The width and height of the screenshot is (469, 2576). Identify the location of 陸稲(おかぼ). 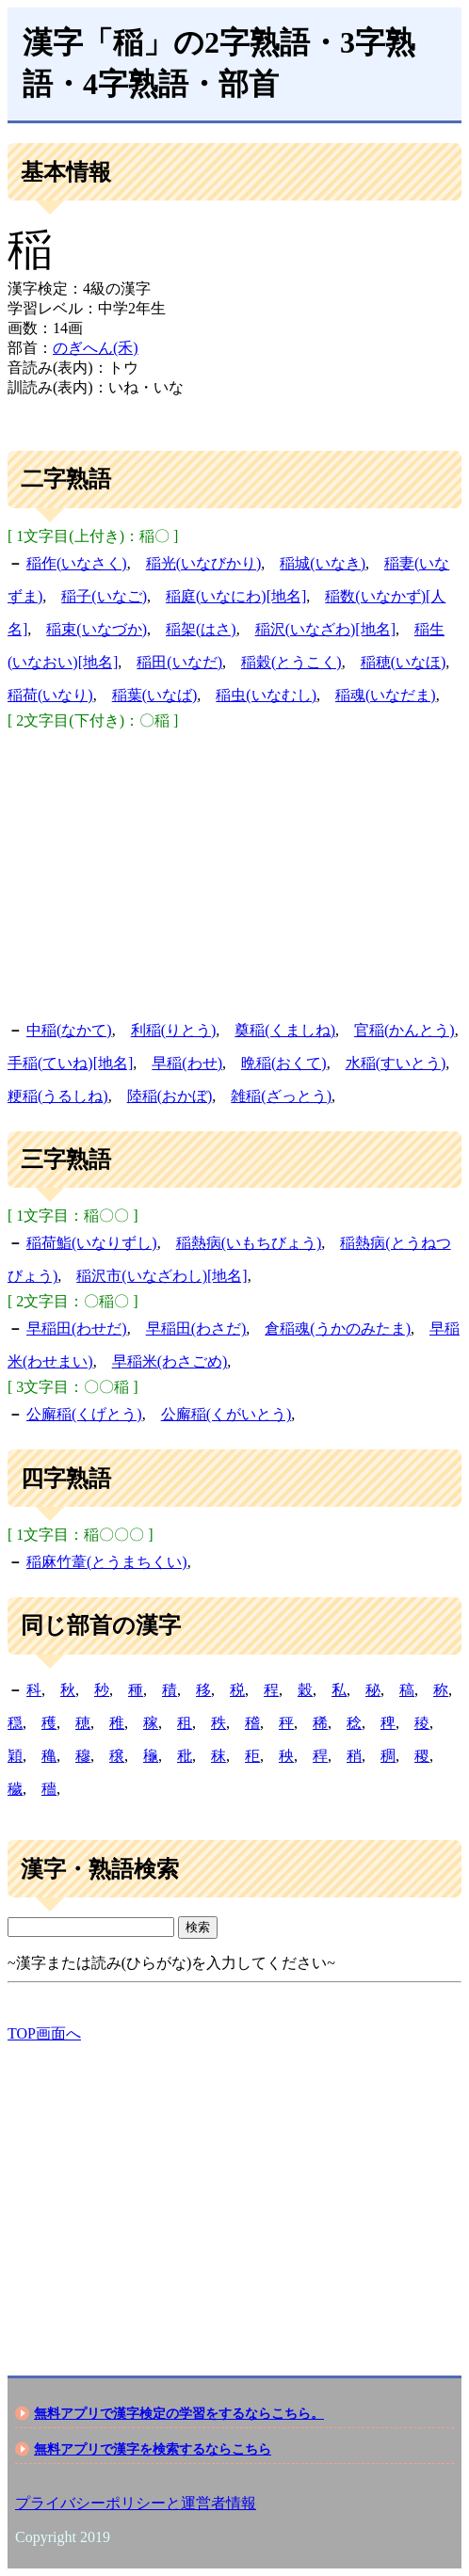
(170, 1096).